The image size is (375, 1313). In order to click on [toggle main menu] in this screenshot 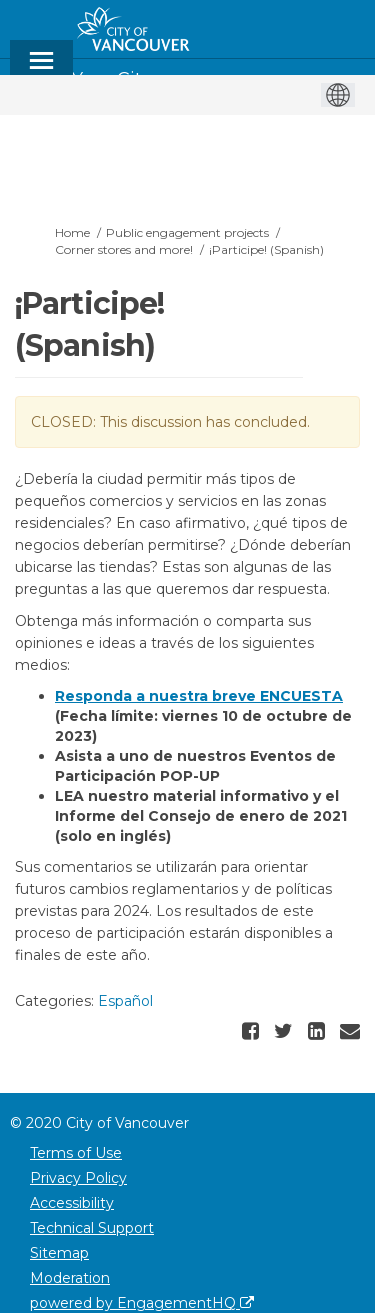, I will do `click(41, 69)`.